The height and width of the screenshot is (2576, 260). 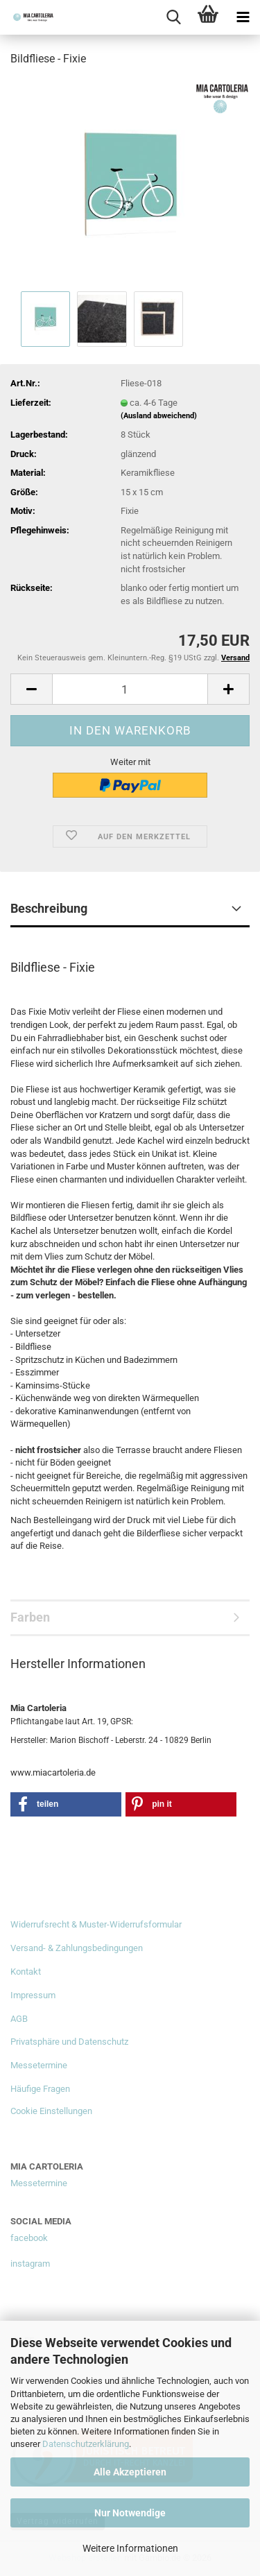 I want to click on Widerrufsrecht & Muster-Widerrufsformular, so click(x=96, y=1924).